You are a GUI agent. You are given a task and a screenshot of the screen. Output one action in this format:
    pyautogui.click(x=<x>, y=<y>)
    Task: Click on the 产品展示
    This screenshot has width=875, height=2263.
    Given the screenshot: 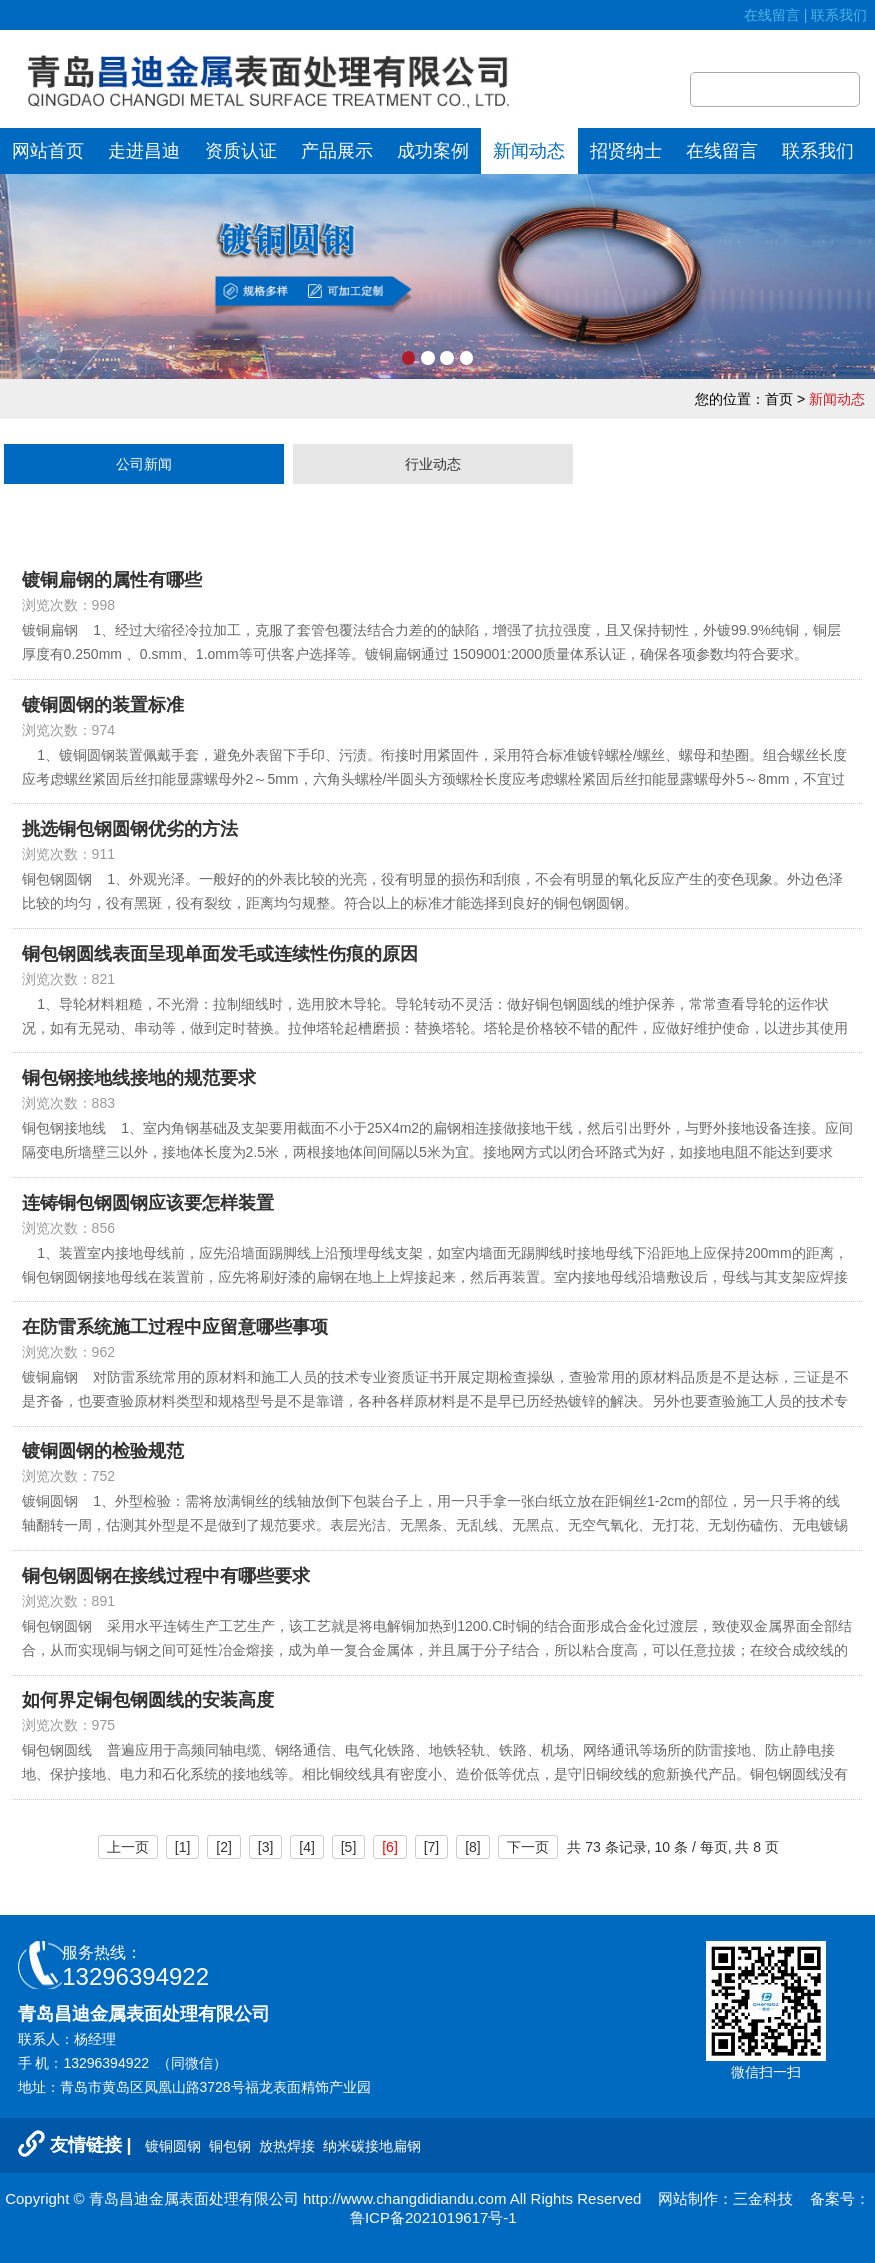 What is the action you would take?
    pyautogui.click(x=337, y=151)
    